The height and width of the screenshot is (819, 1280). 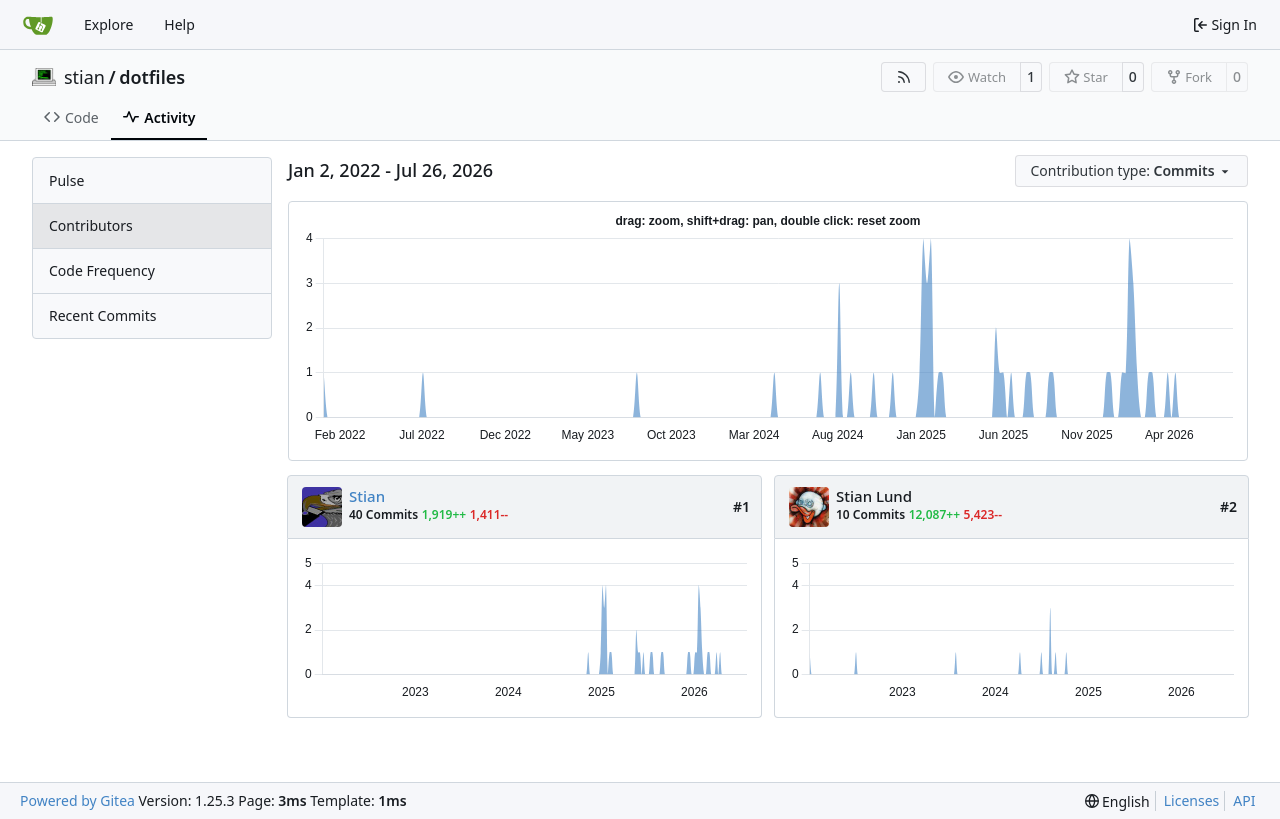 I want to click on Licenses, so click(x=1192, y=800).